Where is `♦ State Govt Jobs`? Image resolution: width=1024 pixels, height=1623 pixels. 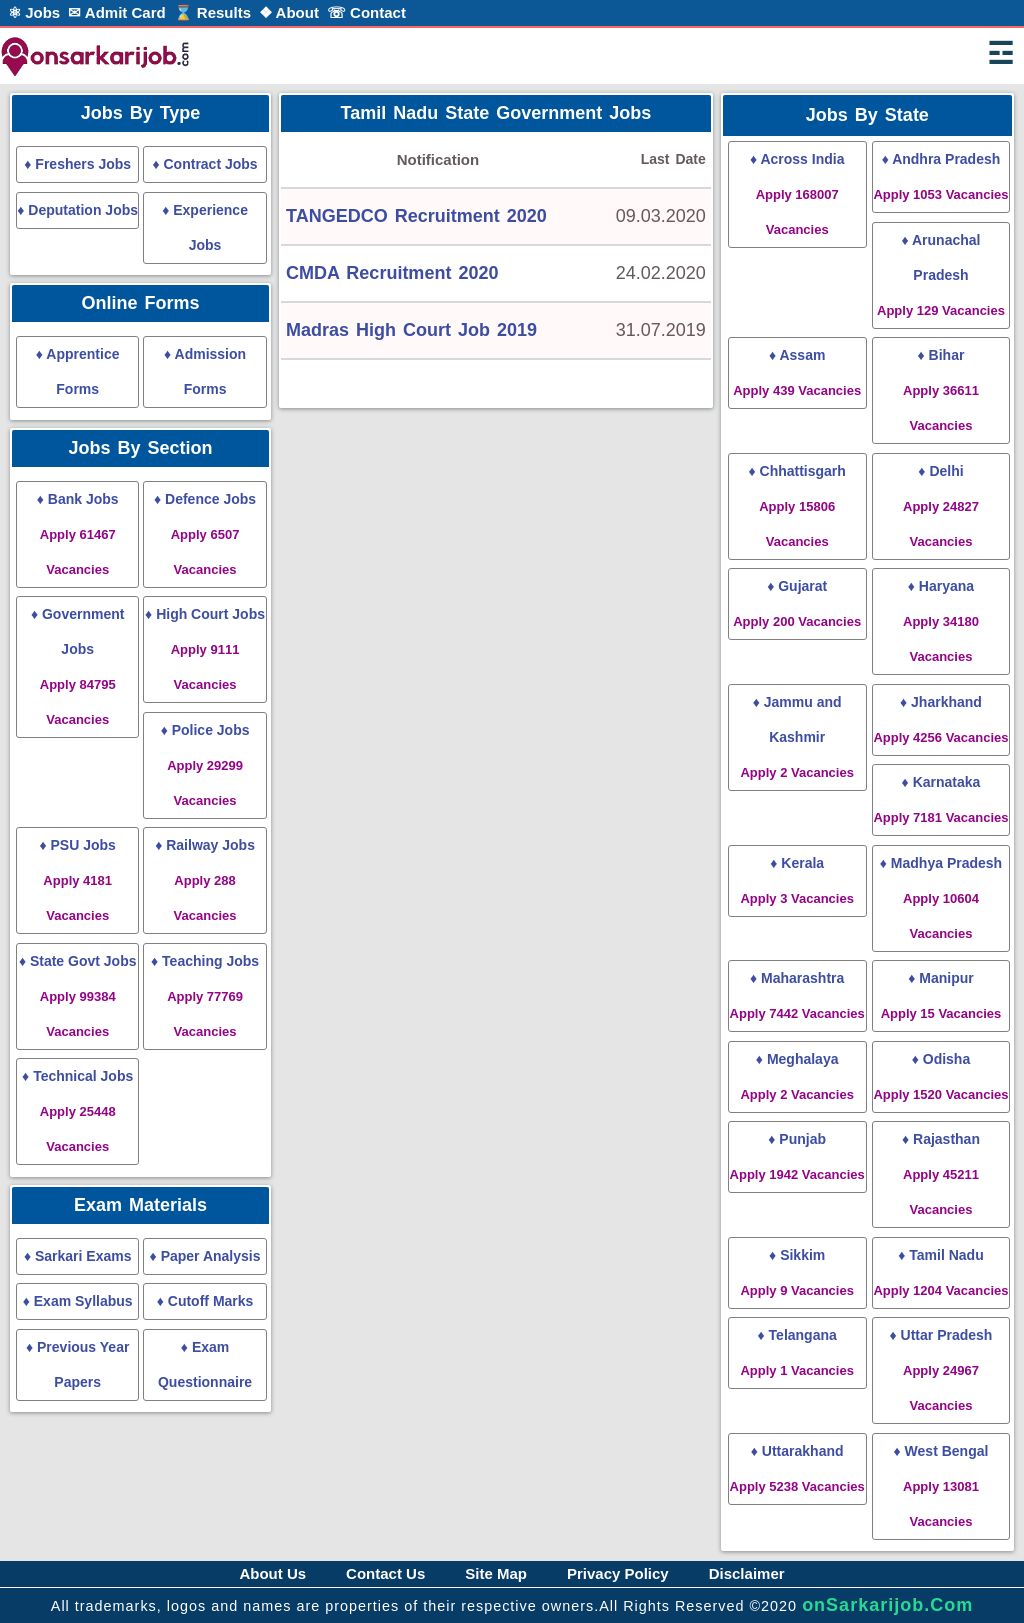
♦ State Govt Jobs is located at coordinates (78, 996).